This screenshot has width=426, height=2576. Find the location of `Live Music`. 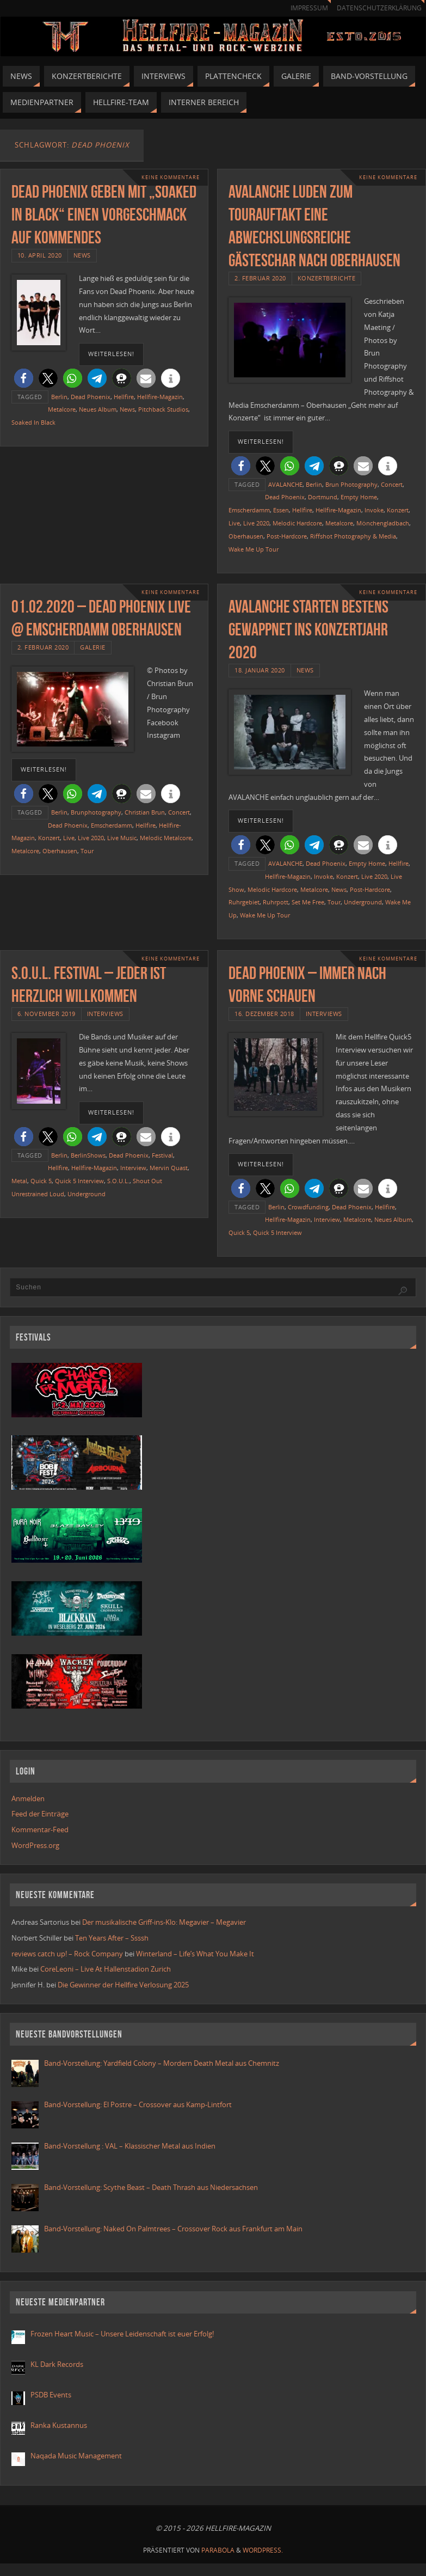

Live Music is located at coordinates (122, 838).